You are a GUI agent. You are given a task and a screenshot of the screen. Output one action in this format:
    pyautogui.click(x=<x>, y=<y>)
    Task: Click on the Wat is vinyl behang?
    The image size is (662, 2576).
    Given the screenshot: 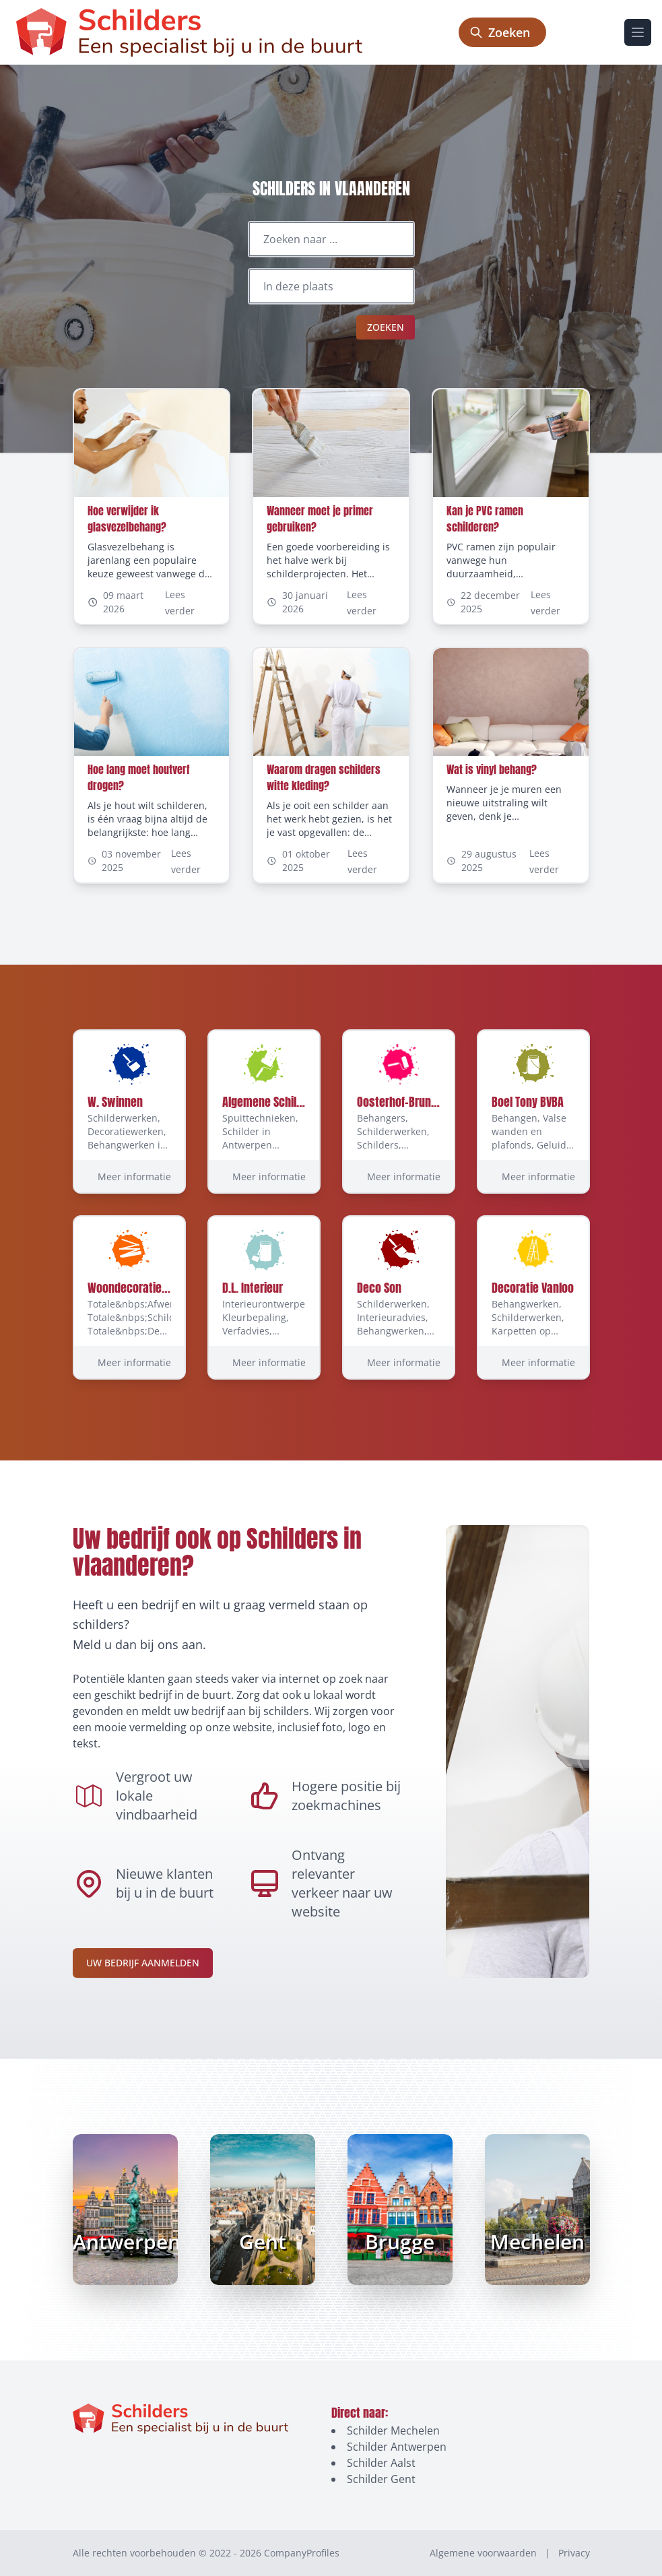 What is the action you would take?
    pyautogui.click(x=491, y=769)
    